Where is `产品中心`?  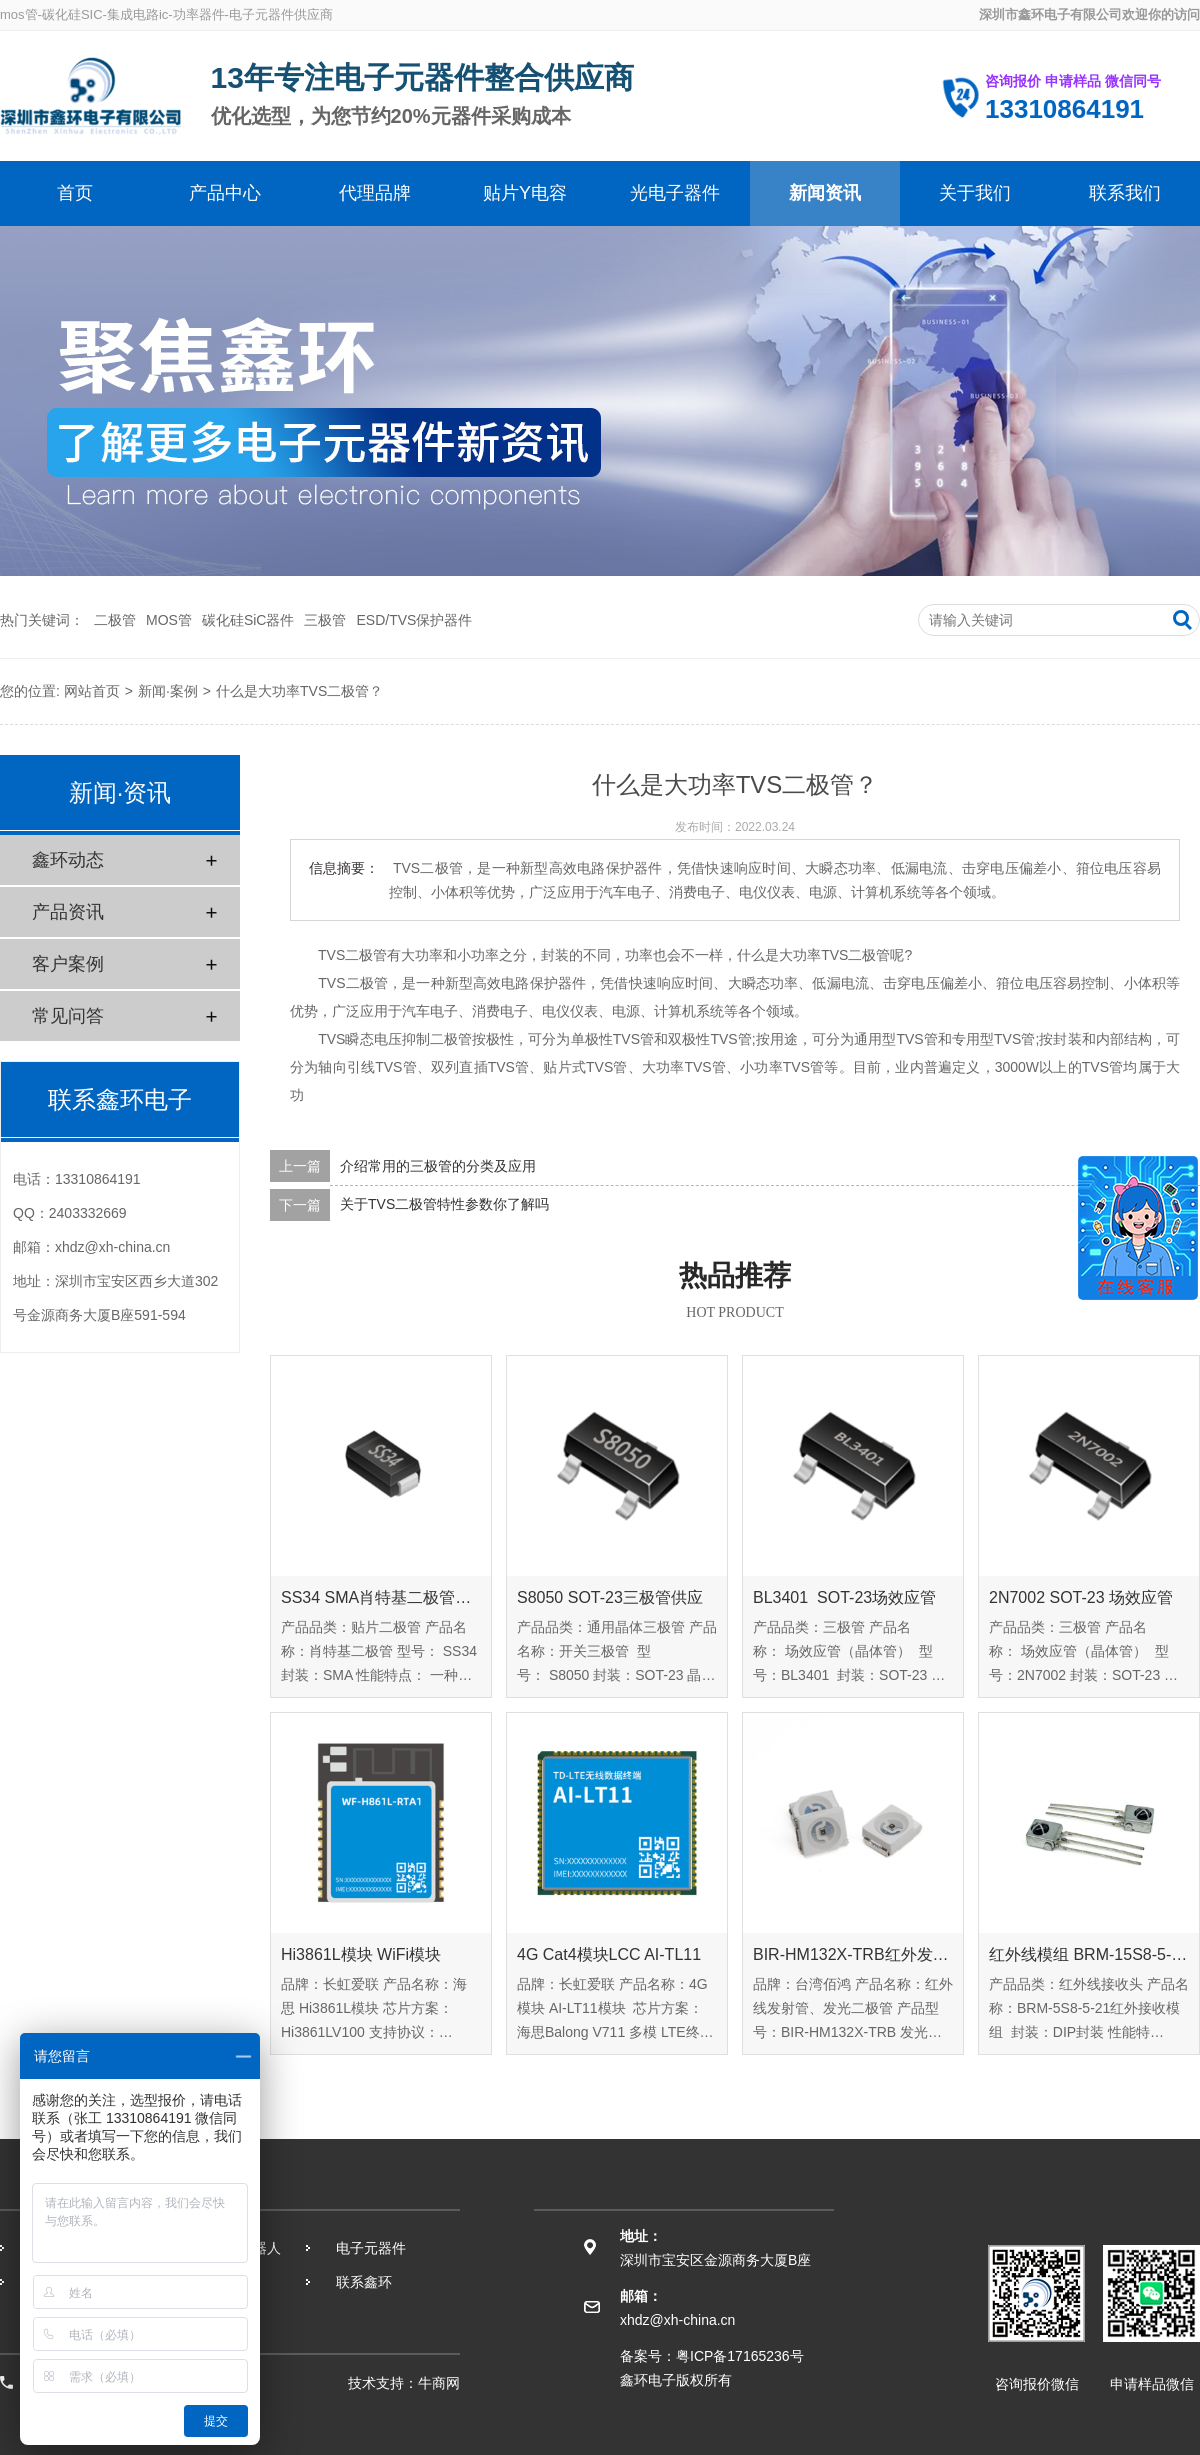 产品中心 is located at coordinates (225, 193).